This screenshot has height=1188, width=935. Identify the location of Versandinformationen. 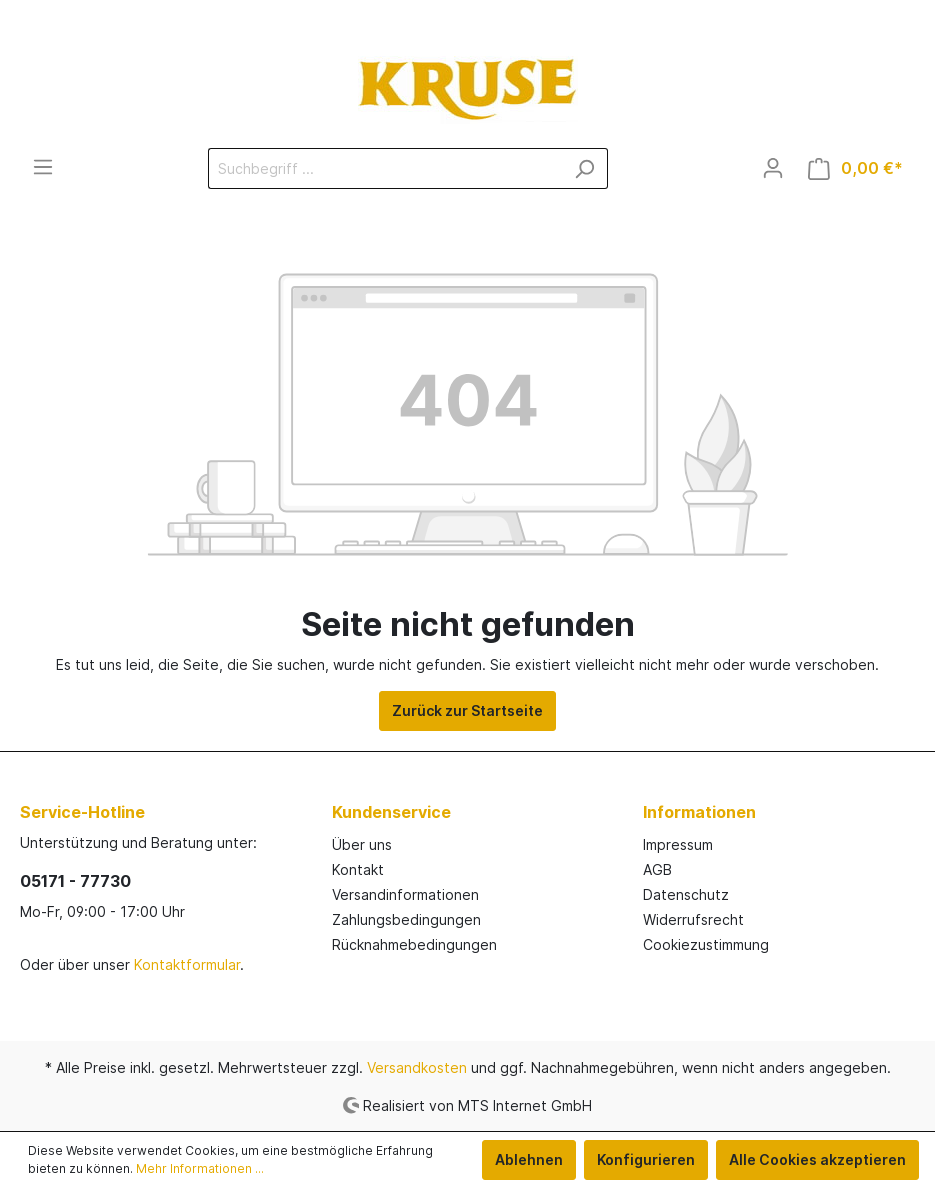
(405, 894).